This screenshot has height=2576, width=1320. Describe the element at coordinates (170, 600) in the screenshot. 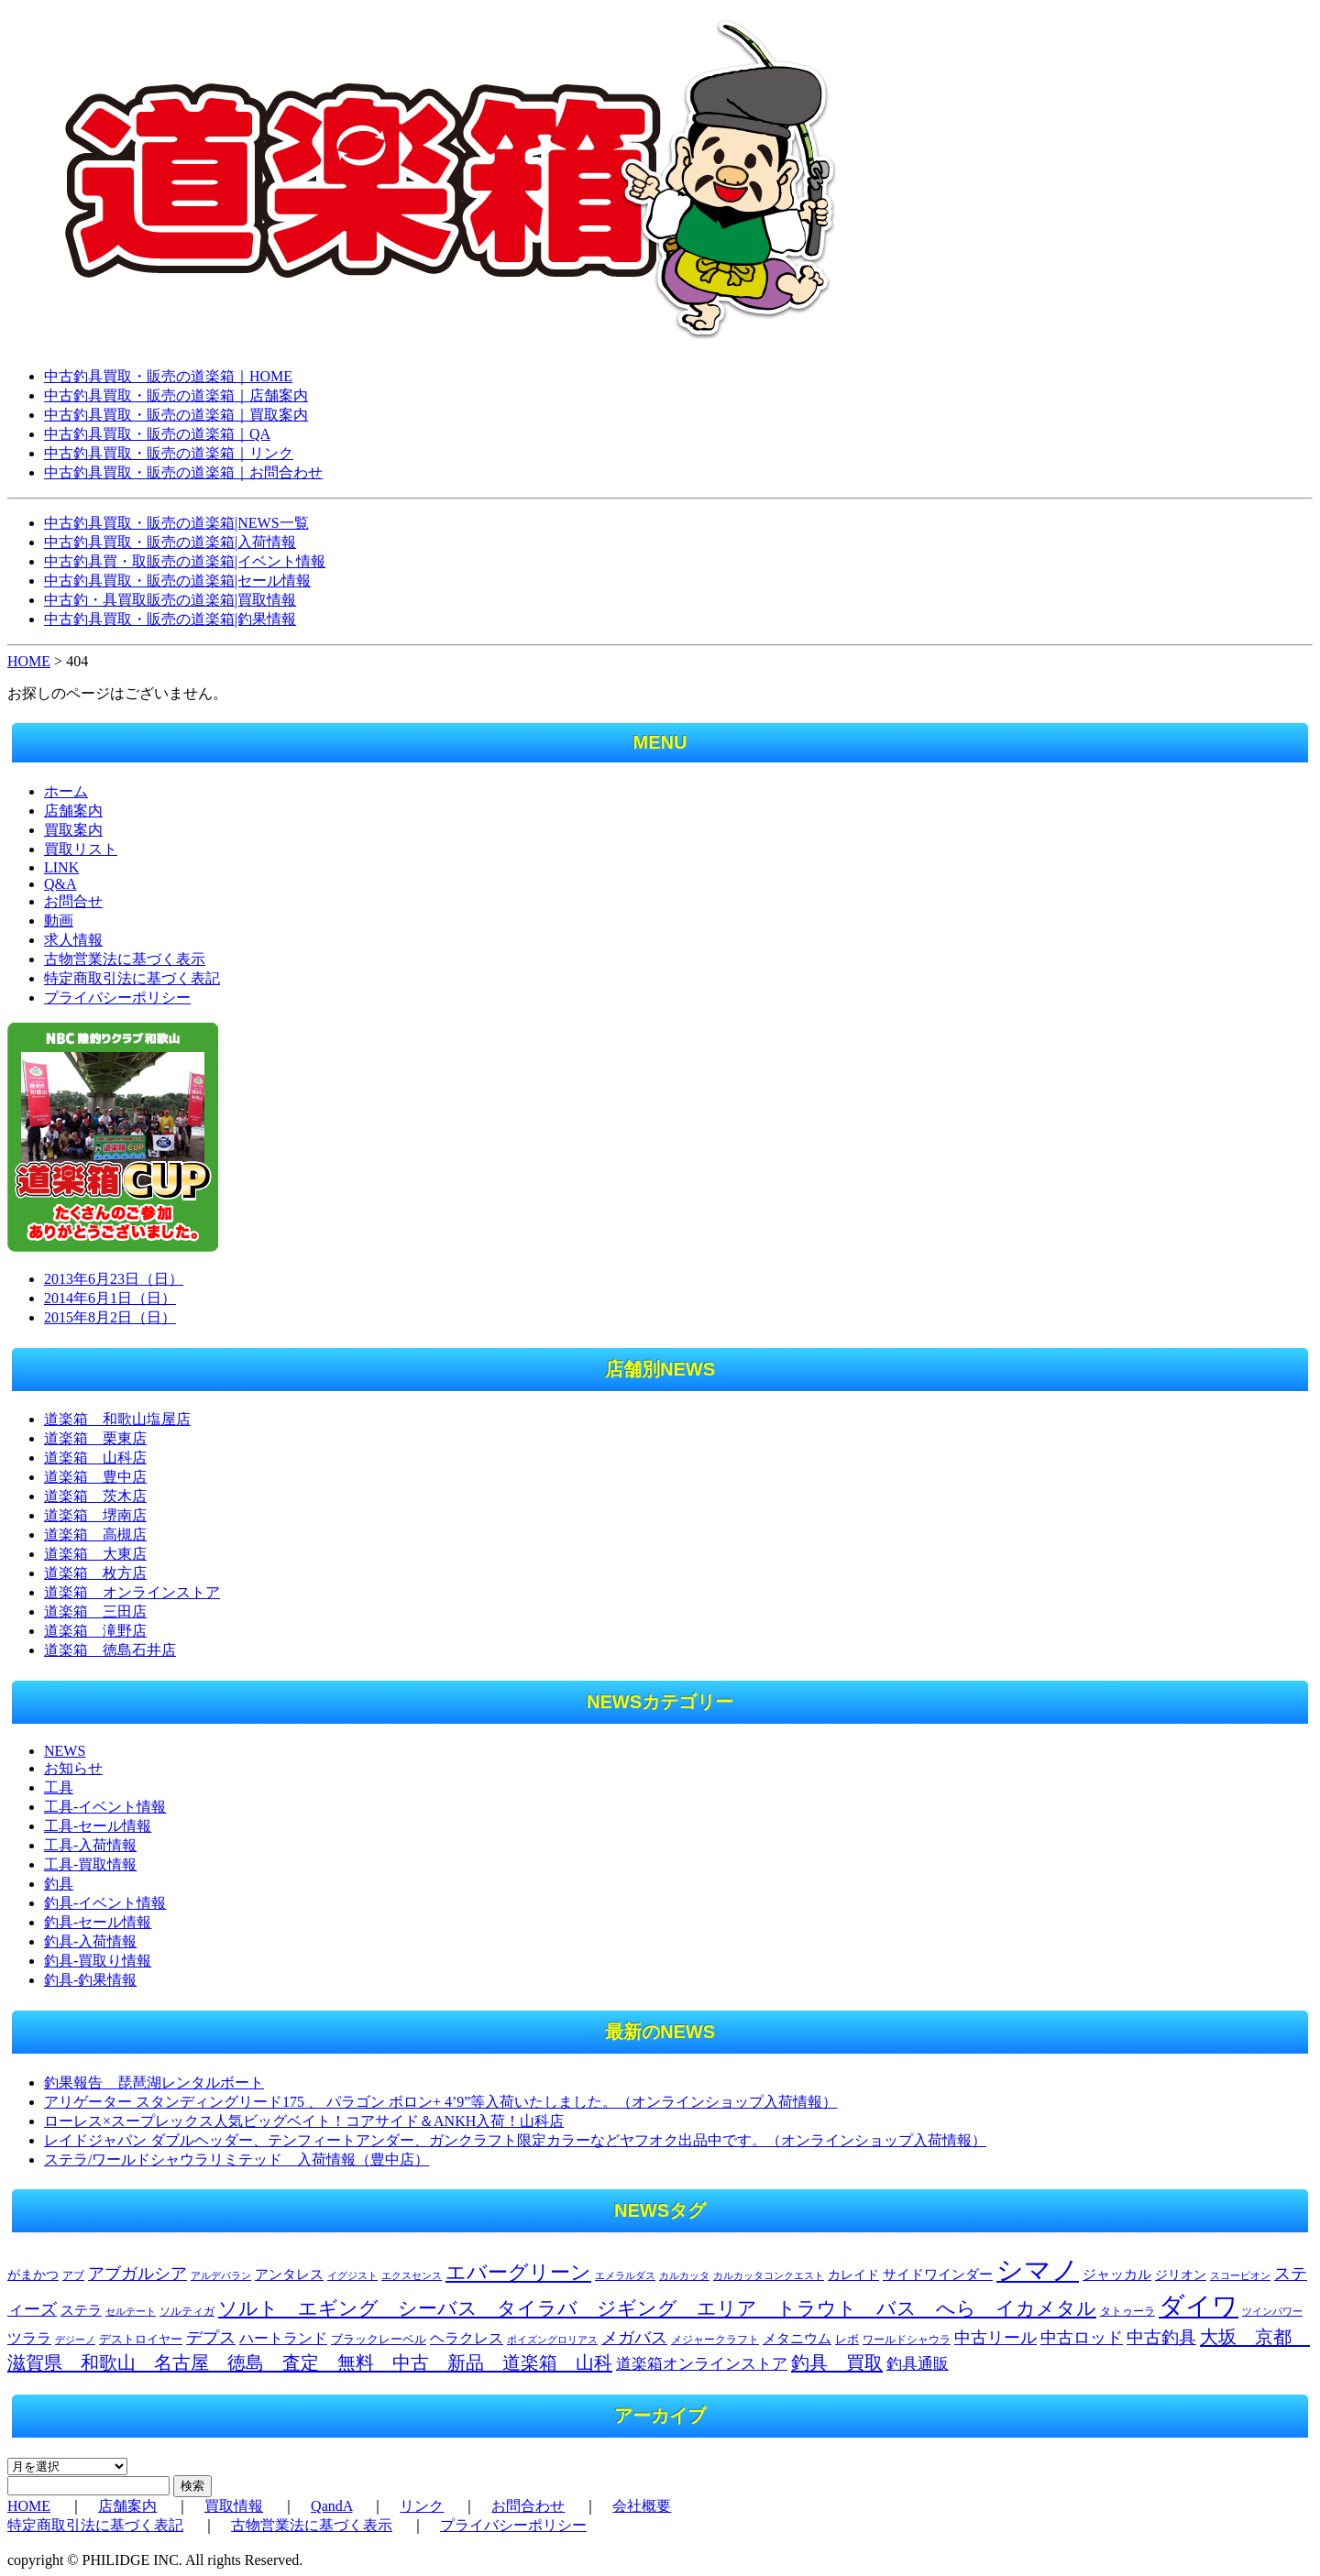

I see `中古釣・具買取販売の道楽箱|買取情報` at that location.